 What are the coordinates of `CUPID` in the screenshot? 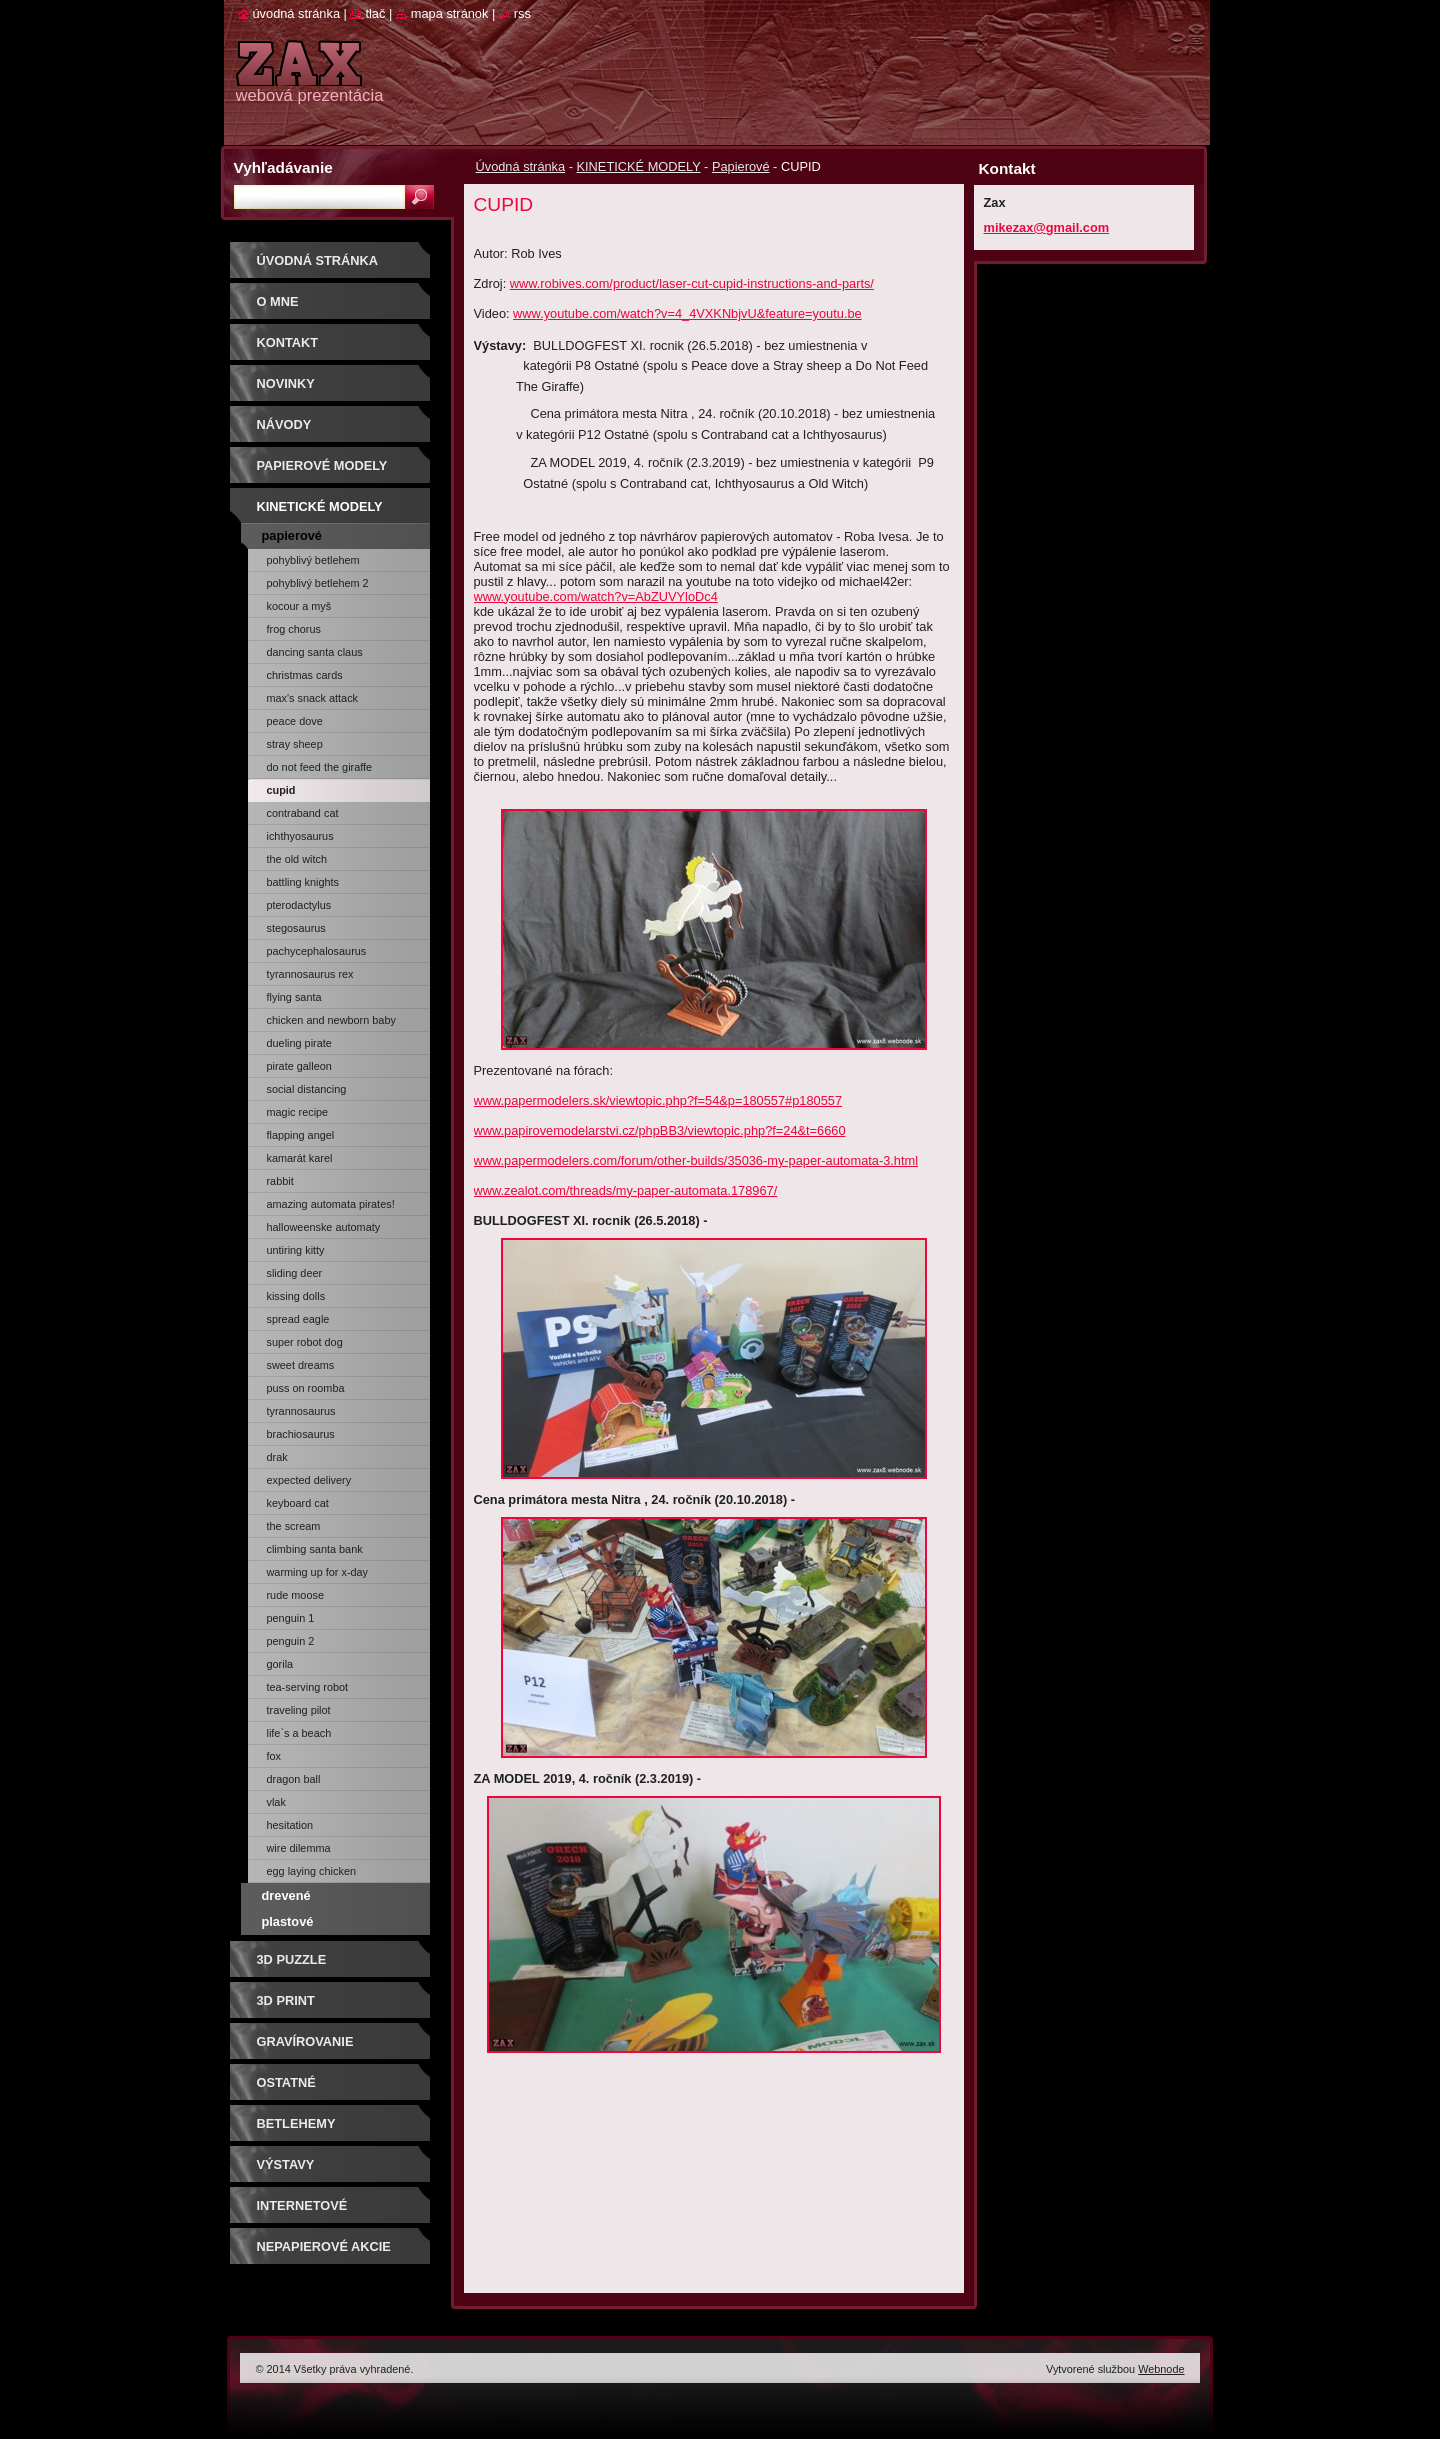 It's located at (281, 790).